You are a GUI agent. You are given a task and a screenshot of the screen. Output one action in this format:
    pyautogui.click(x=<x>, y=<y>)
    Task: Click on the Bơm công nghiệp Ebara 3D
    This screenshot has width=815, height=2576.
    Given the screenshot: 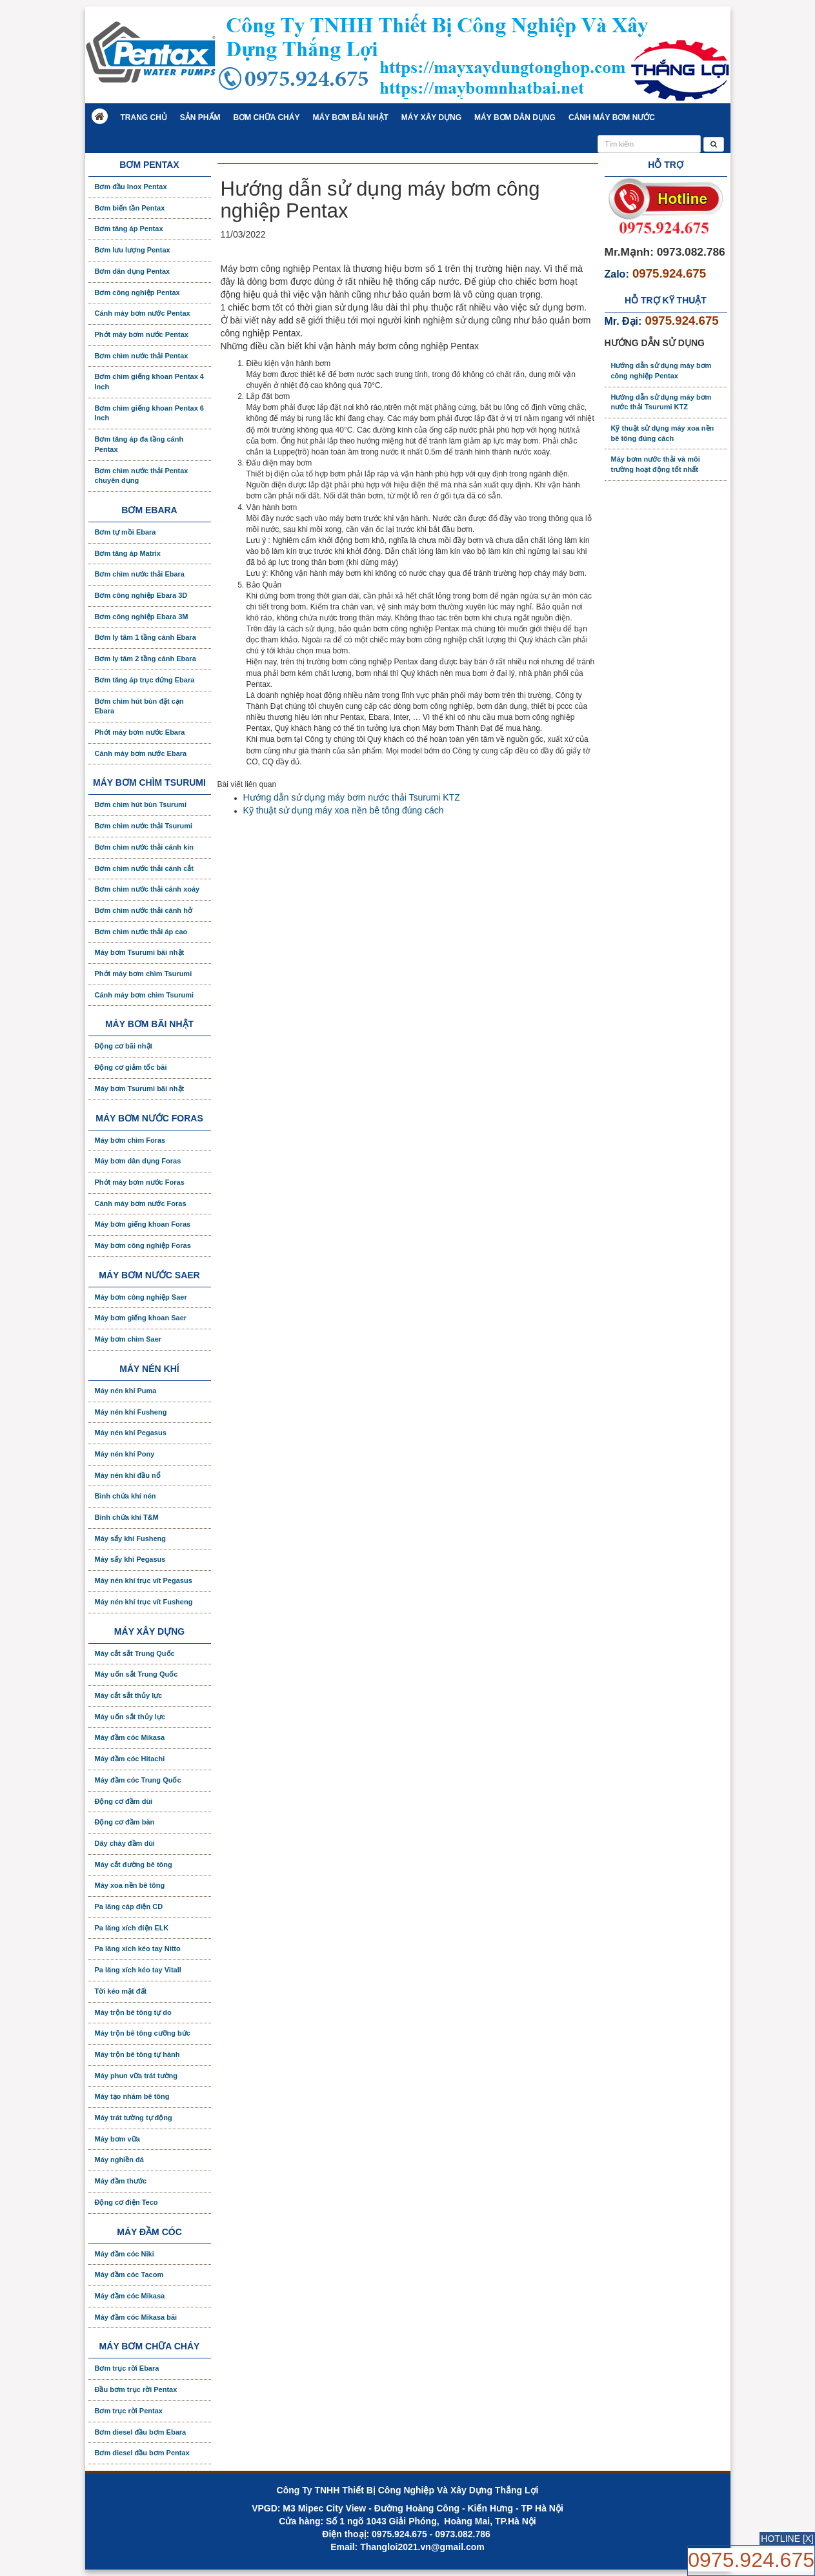 What is the action you would take?
    pyautogui.click(x=141, y=595)
    